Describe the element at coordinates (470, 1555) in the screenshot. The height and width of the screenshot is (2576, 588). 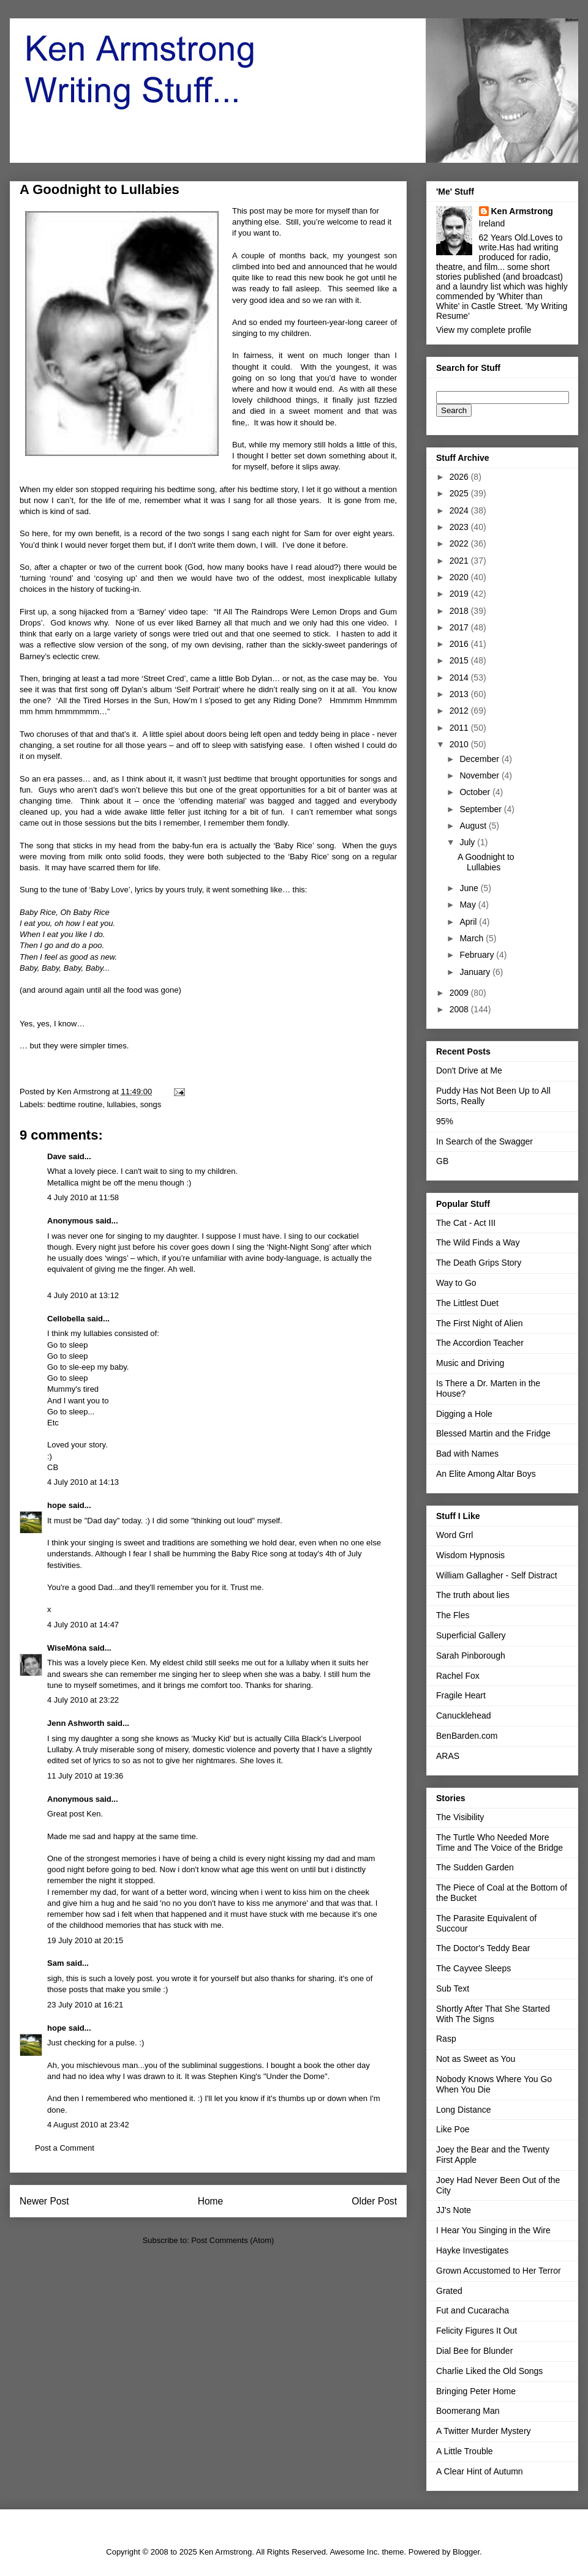
I see `Wisdom Hypnosis` at that location.